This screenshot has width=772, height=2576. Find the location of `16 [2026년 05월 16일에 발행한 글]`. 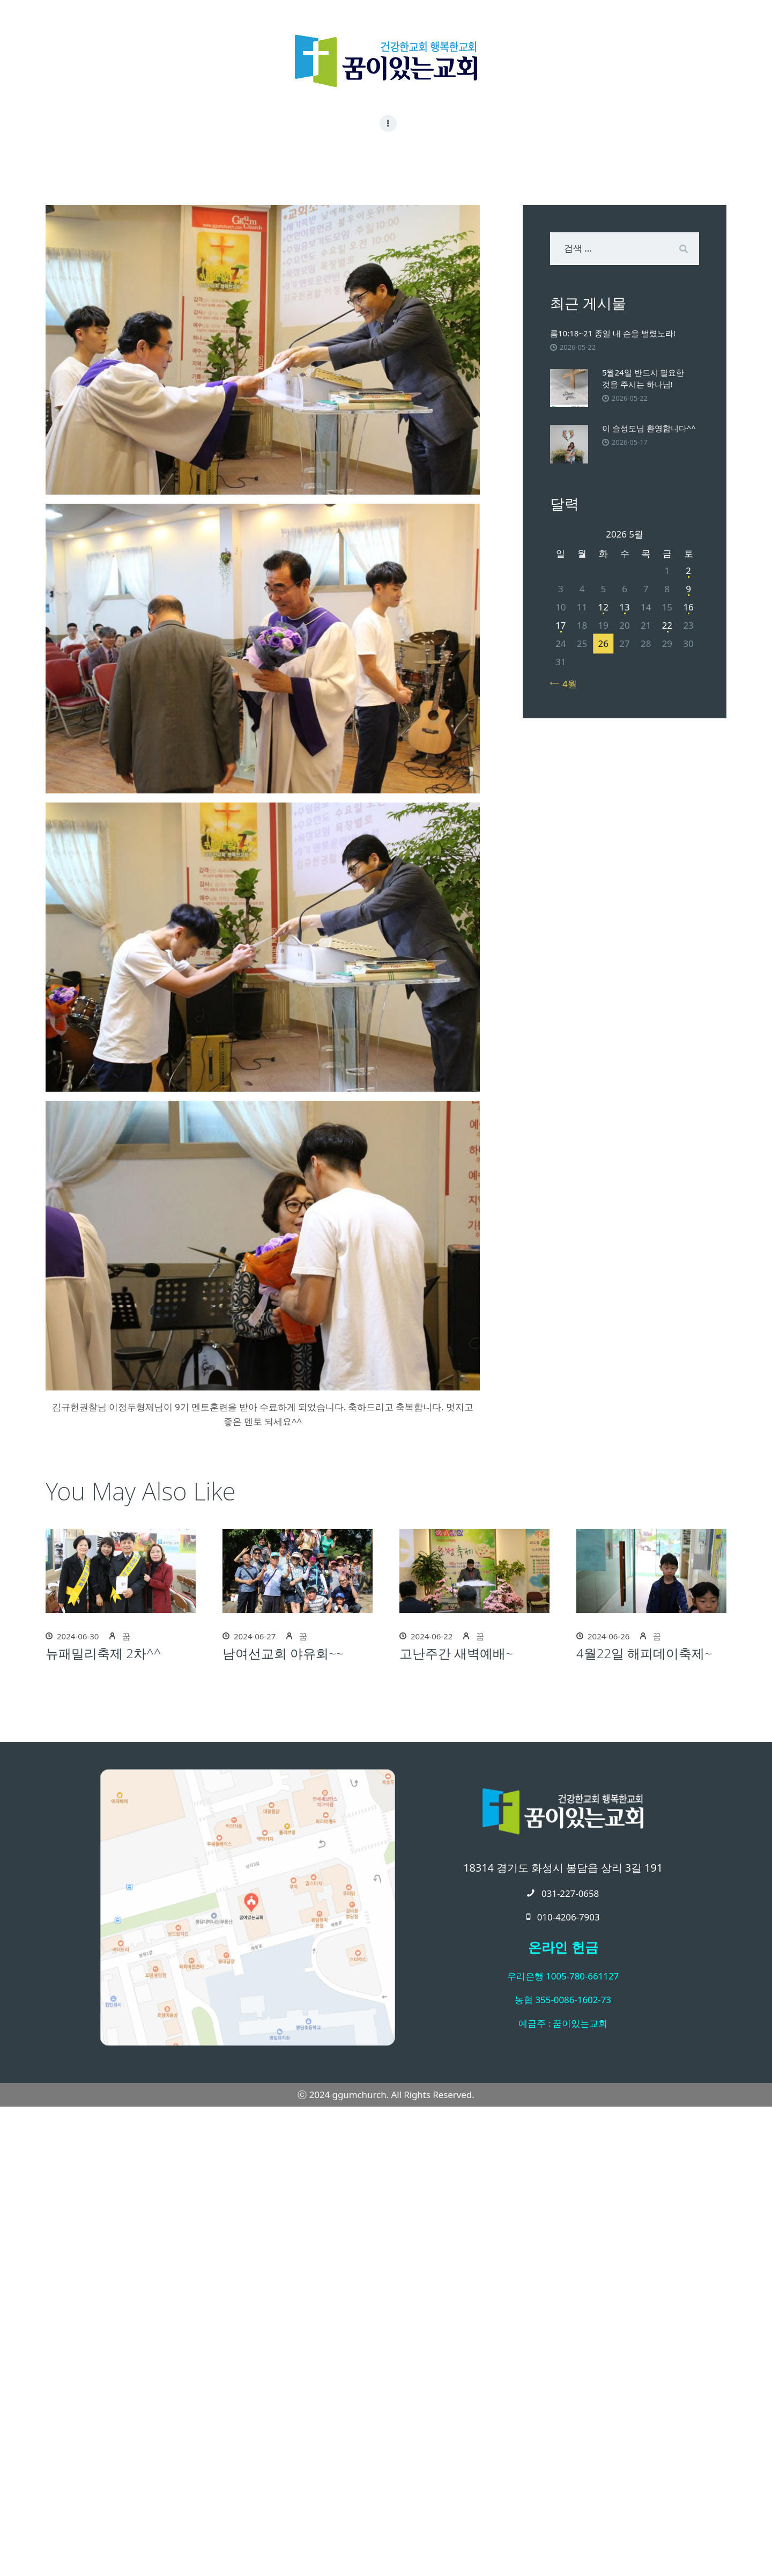

16 [2026년 05월 16일에 발행한 글] is located at coordinates (688, 607).